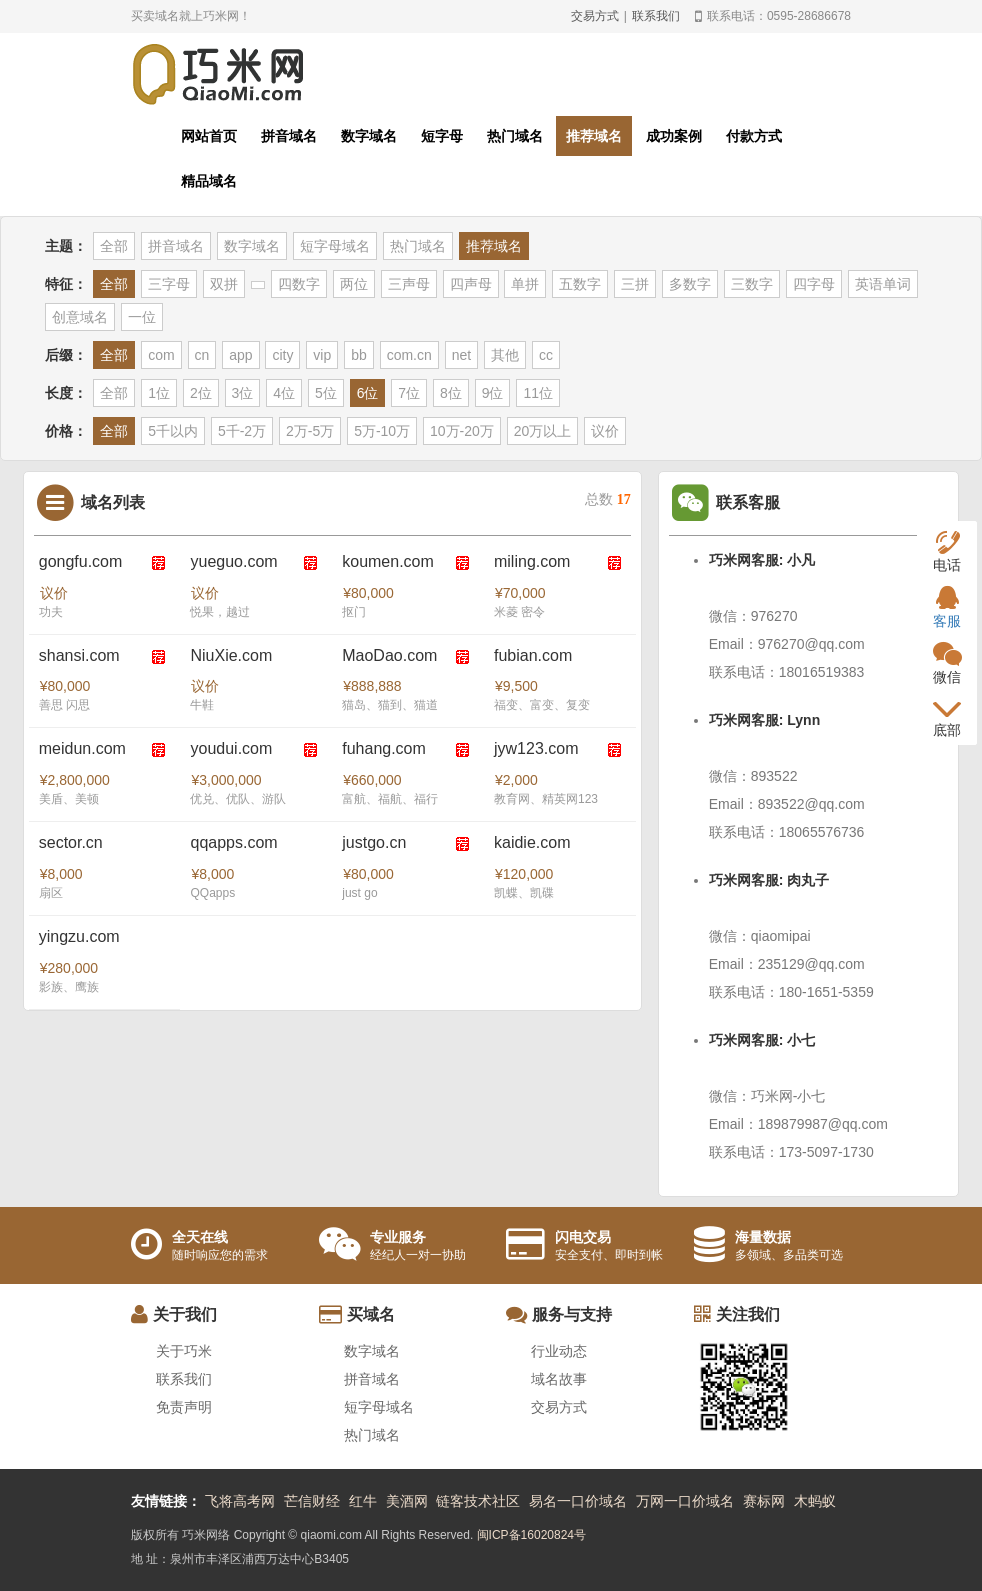  What do you see at coordinates (289, 136) in the screenshot?
I see `拼音域名` at bounding box center [289, 136].